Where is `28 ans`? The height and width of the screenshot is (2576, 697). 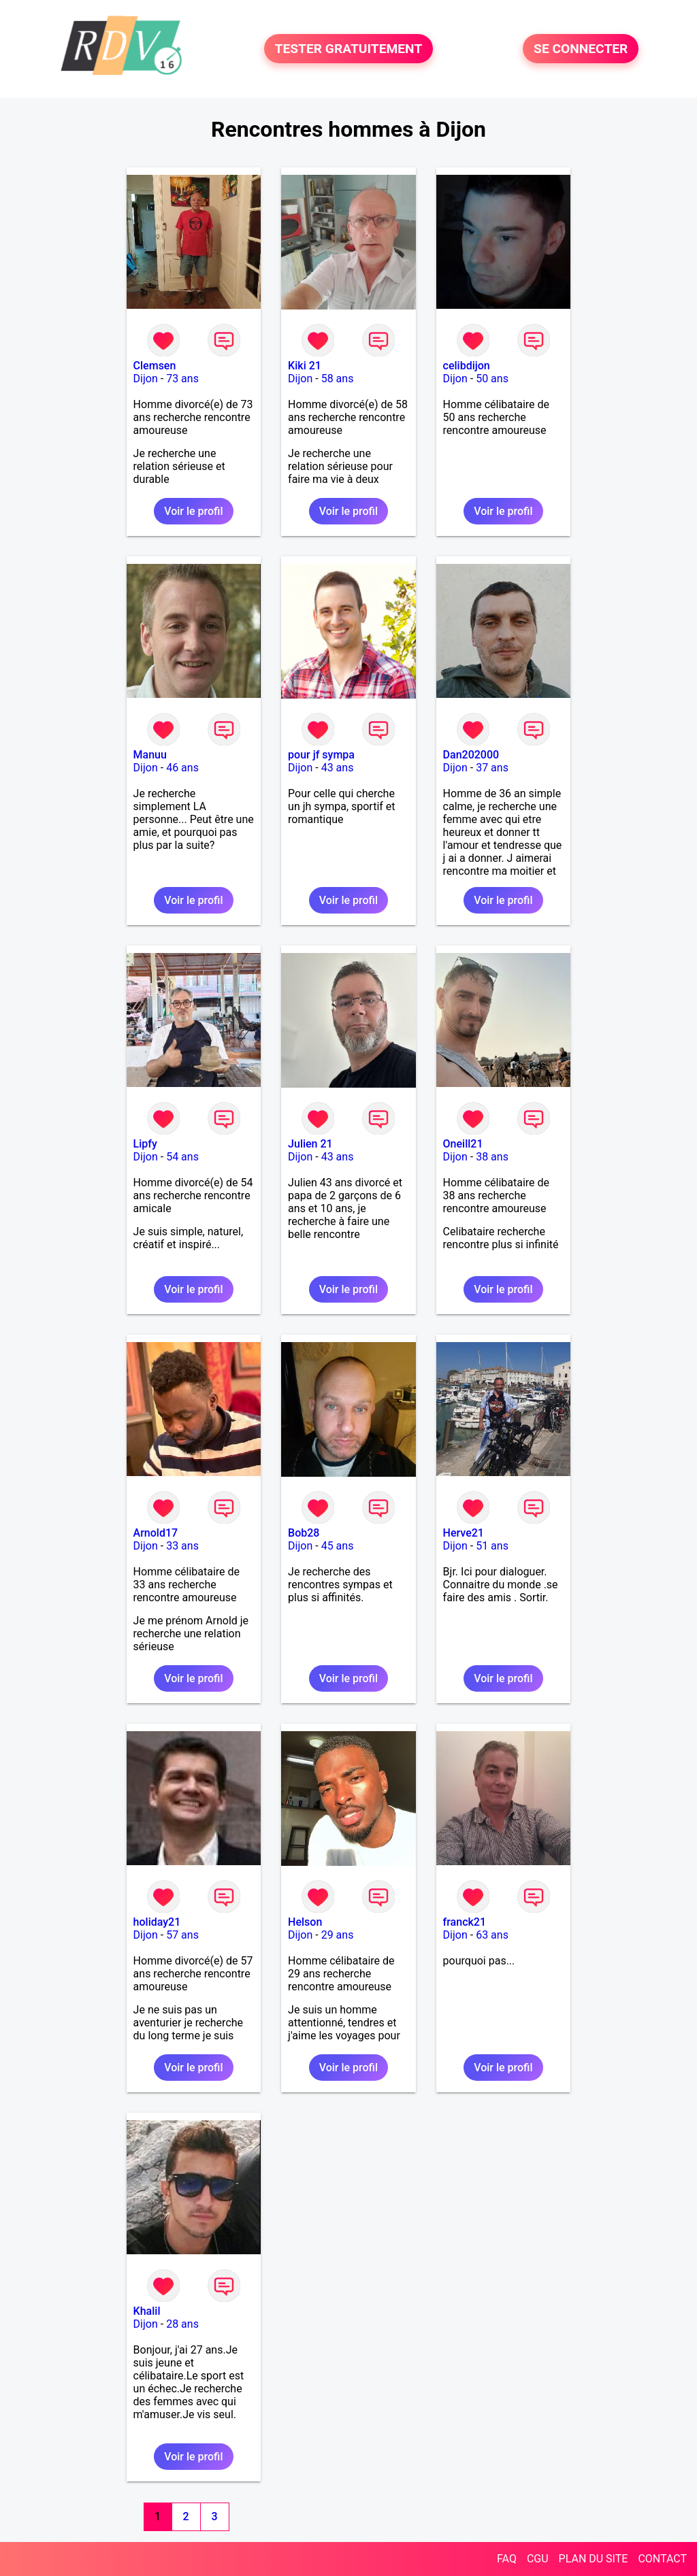
28 ans is located at coordinates (182, 2324).